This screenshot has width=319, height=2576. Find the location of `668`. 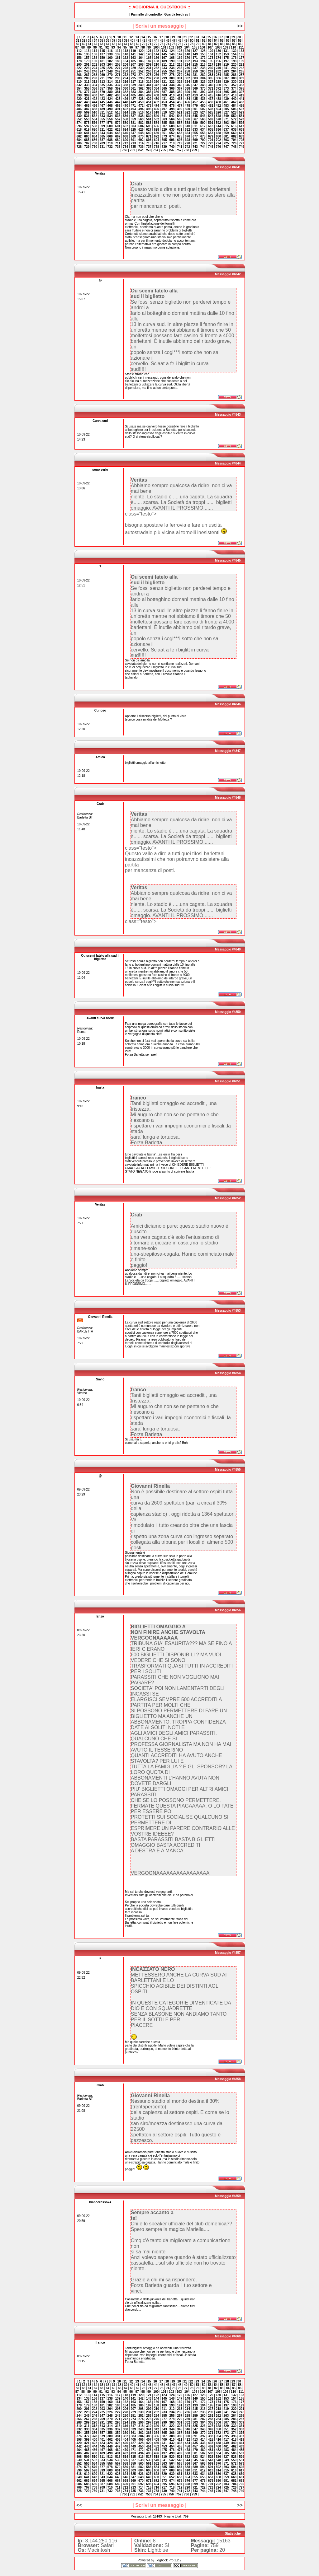

668 is located at coordinates (125, 136).